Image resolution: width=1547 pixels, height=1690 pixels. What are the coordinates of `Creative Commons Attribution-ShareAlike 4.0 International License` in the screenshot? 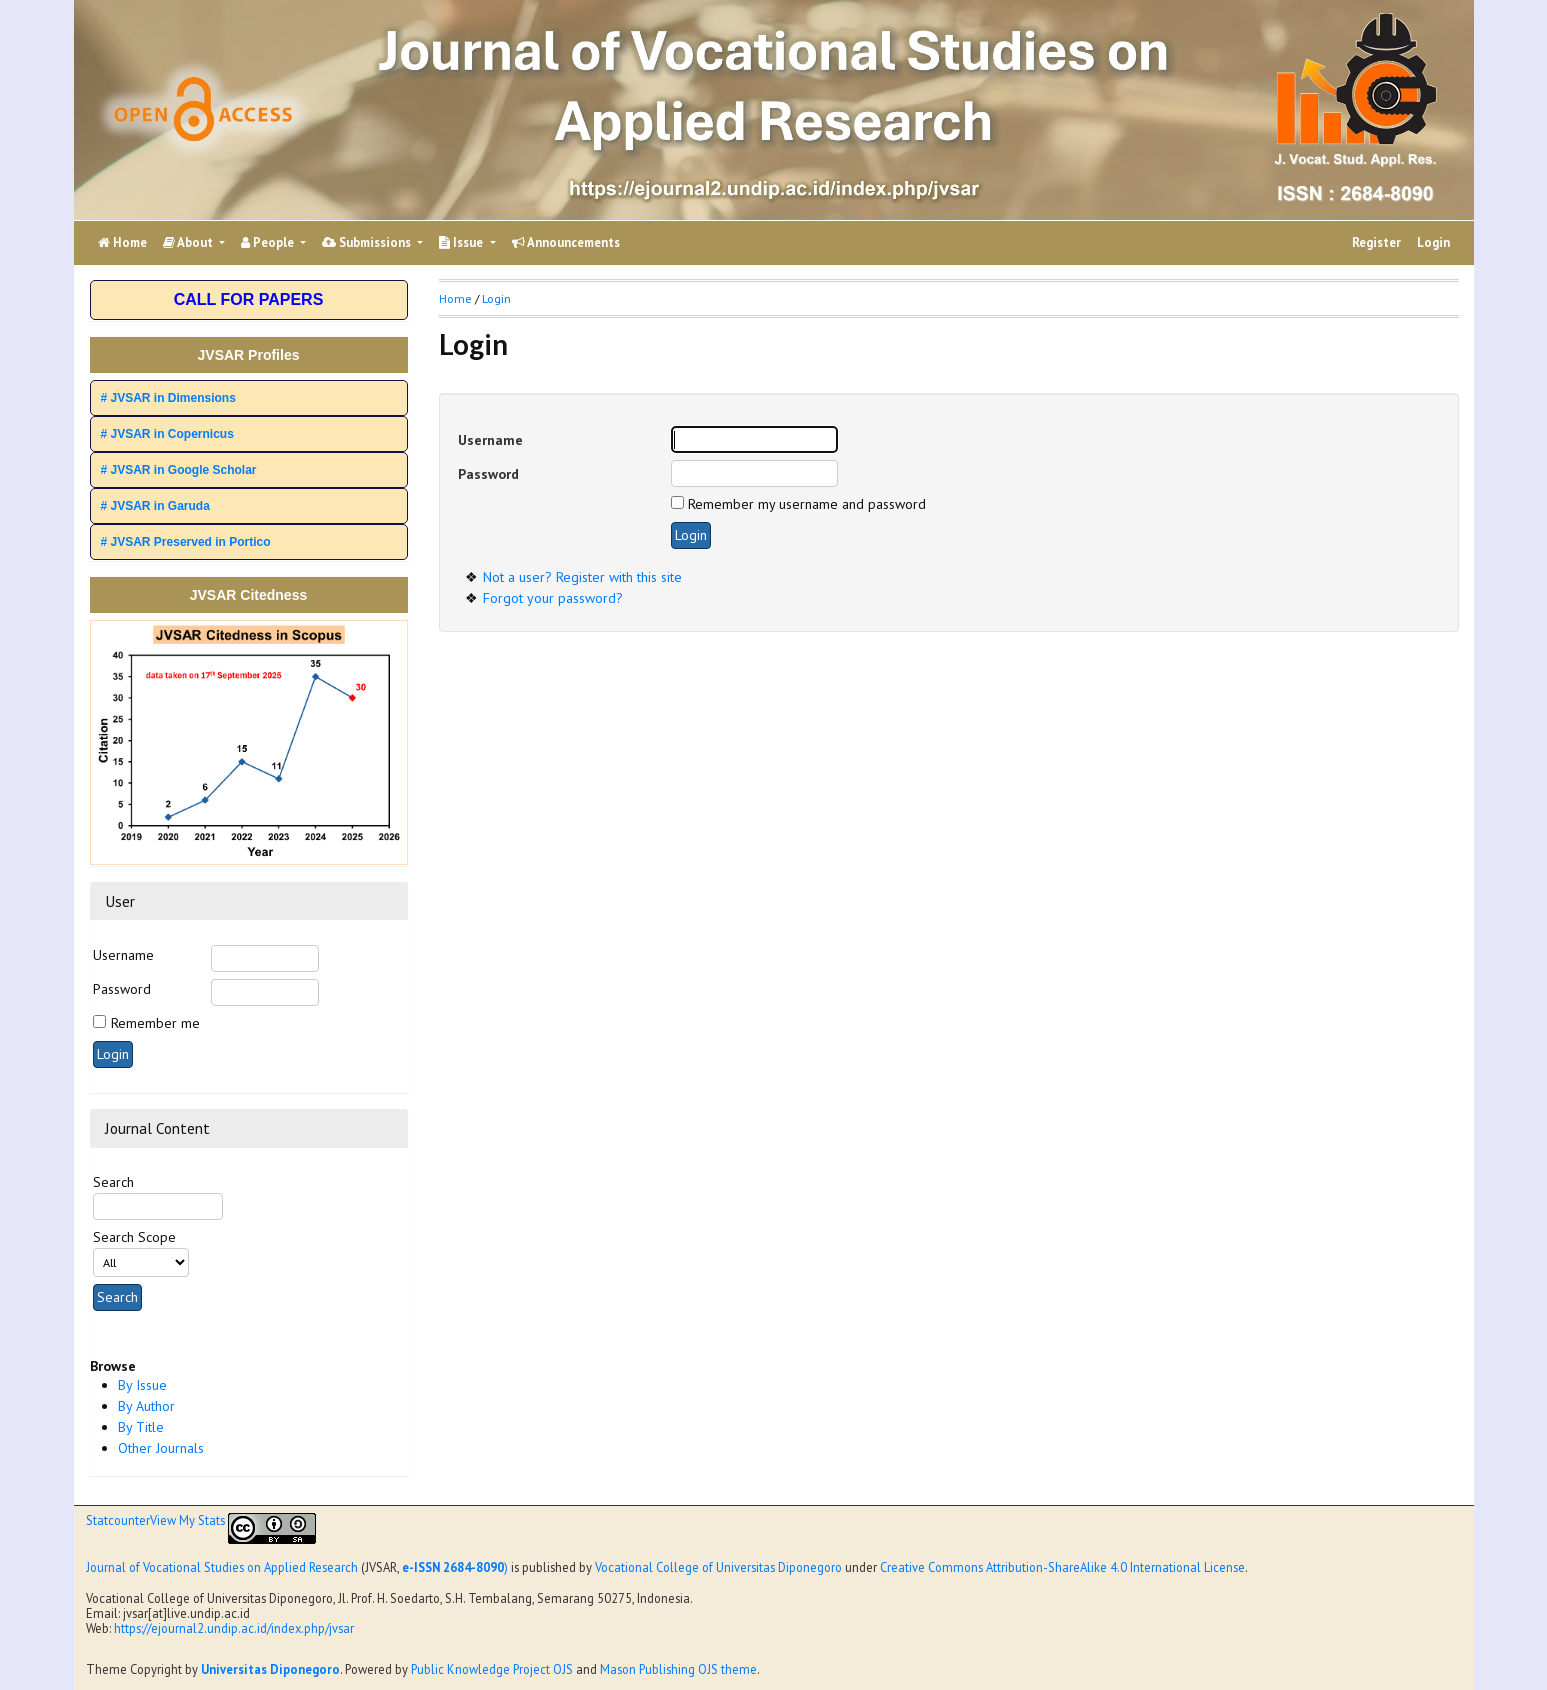 It's located at (1062, 1567).